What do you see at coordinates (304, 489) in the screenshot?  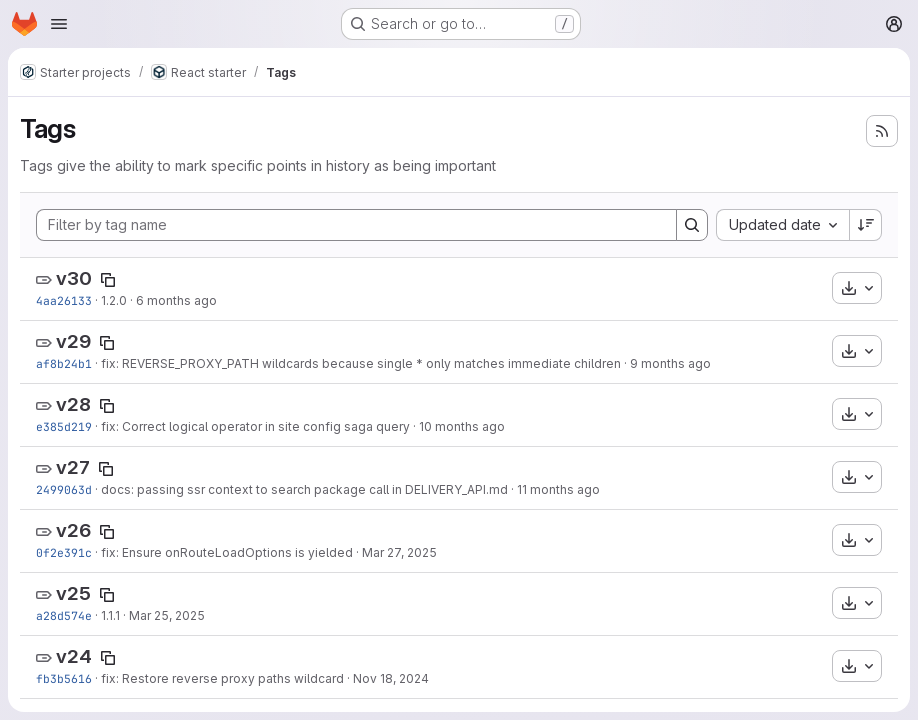 I see `docs: passing ssr context to search package call in DELIVERY_API.md` at bounding box center [304, 489].